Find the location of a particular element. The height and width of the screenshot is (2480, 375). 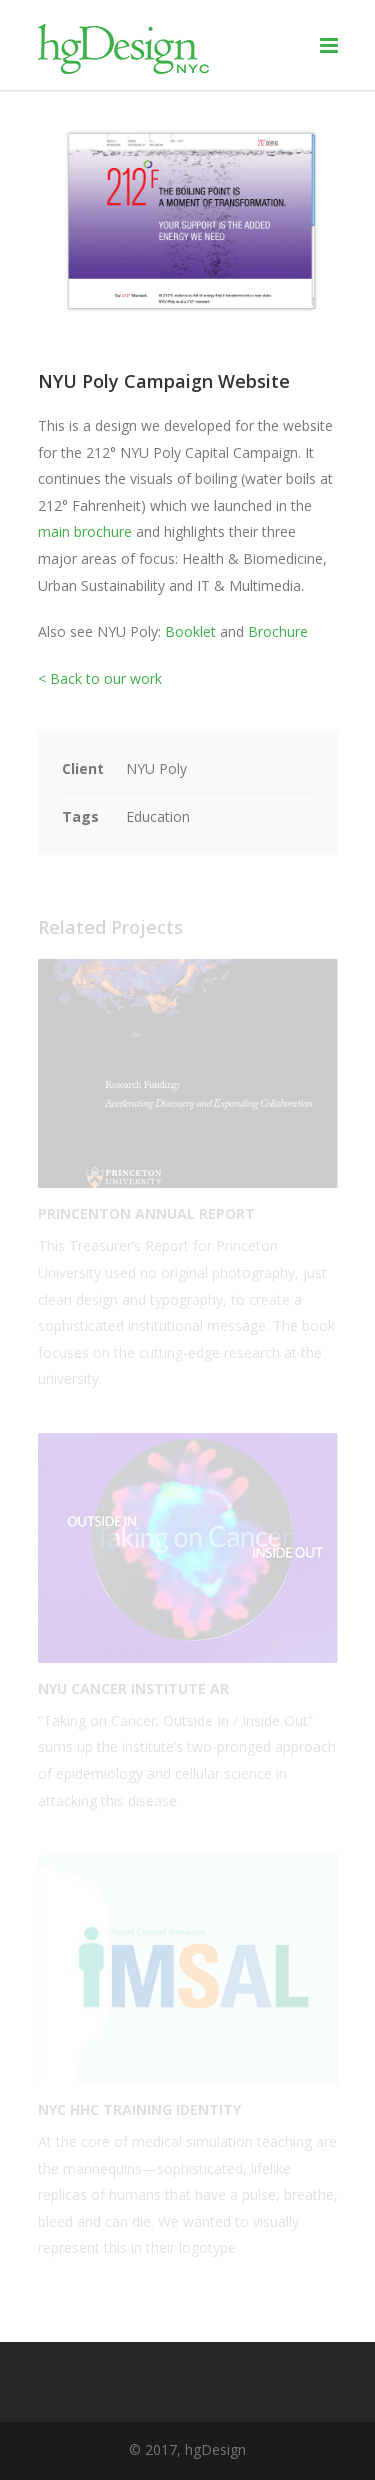

main brochure is located at coordinates (85, 531).